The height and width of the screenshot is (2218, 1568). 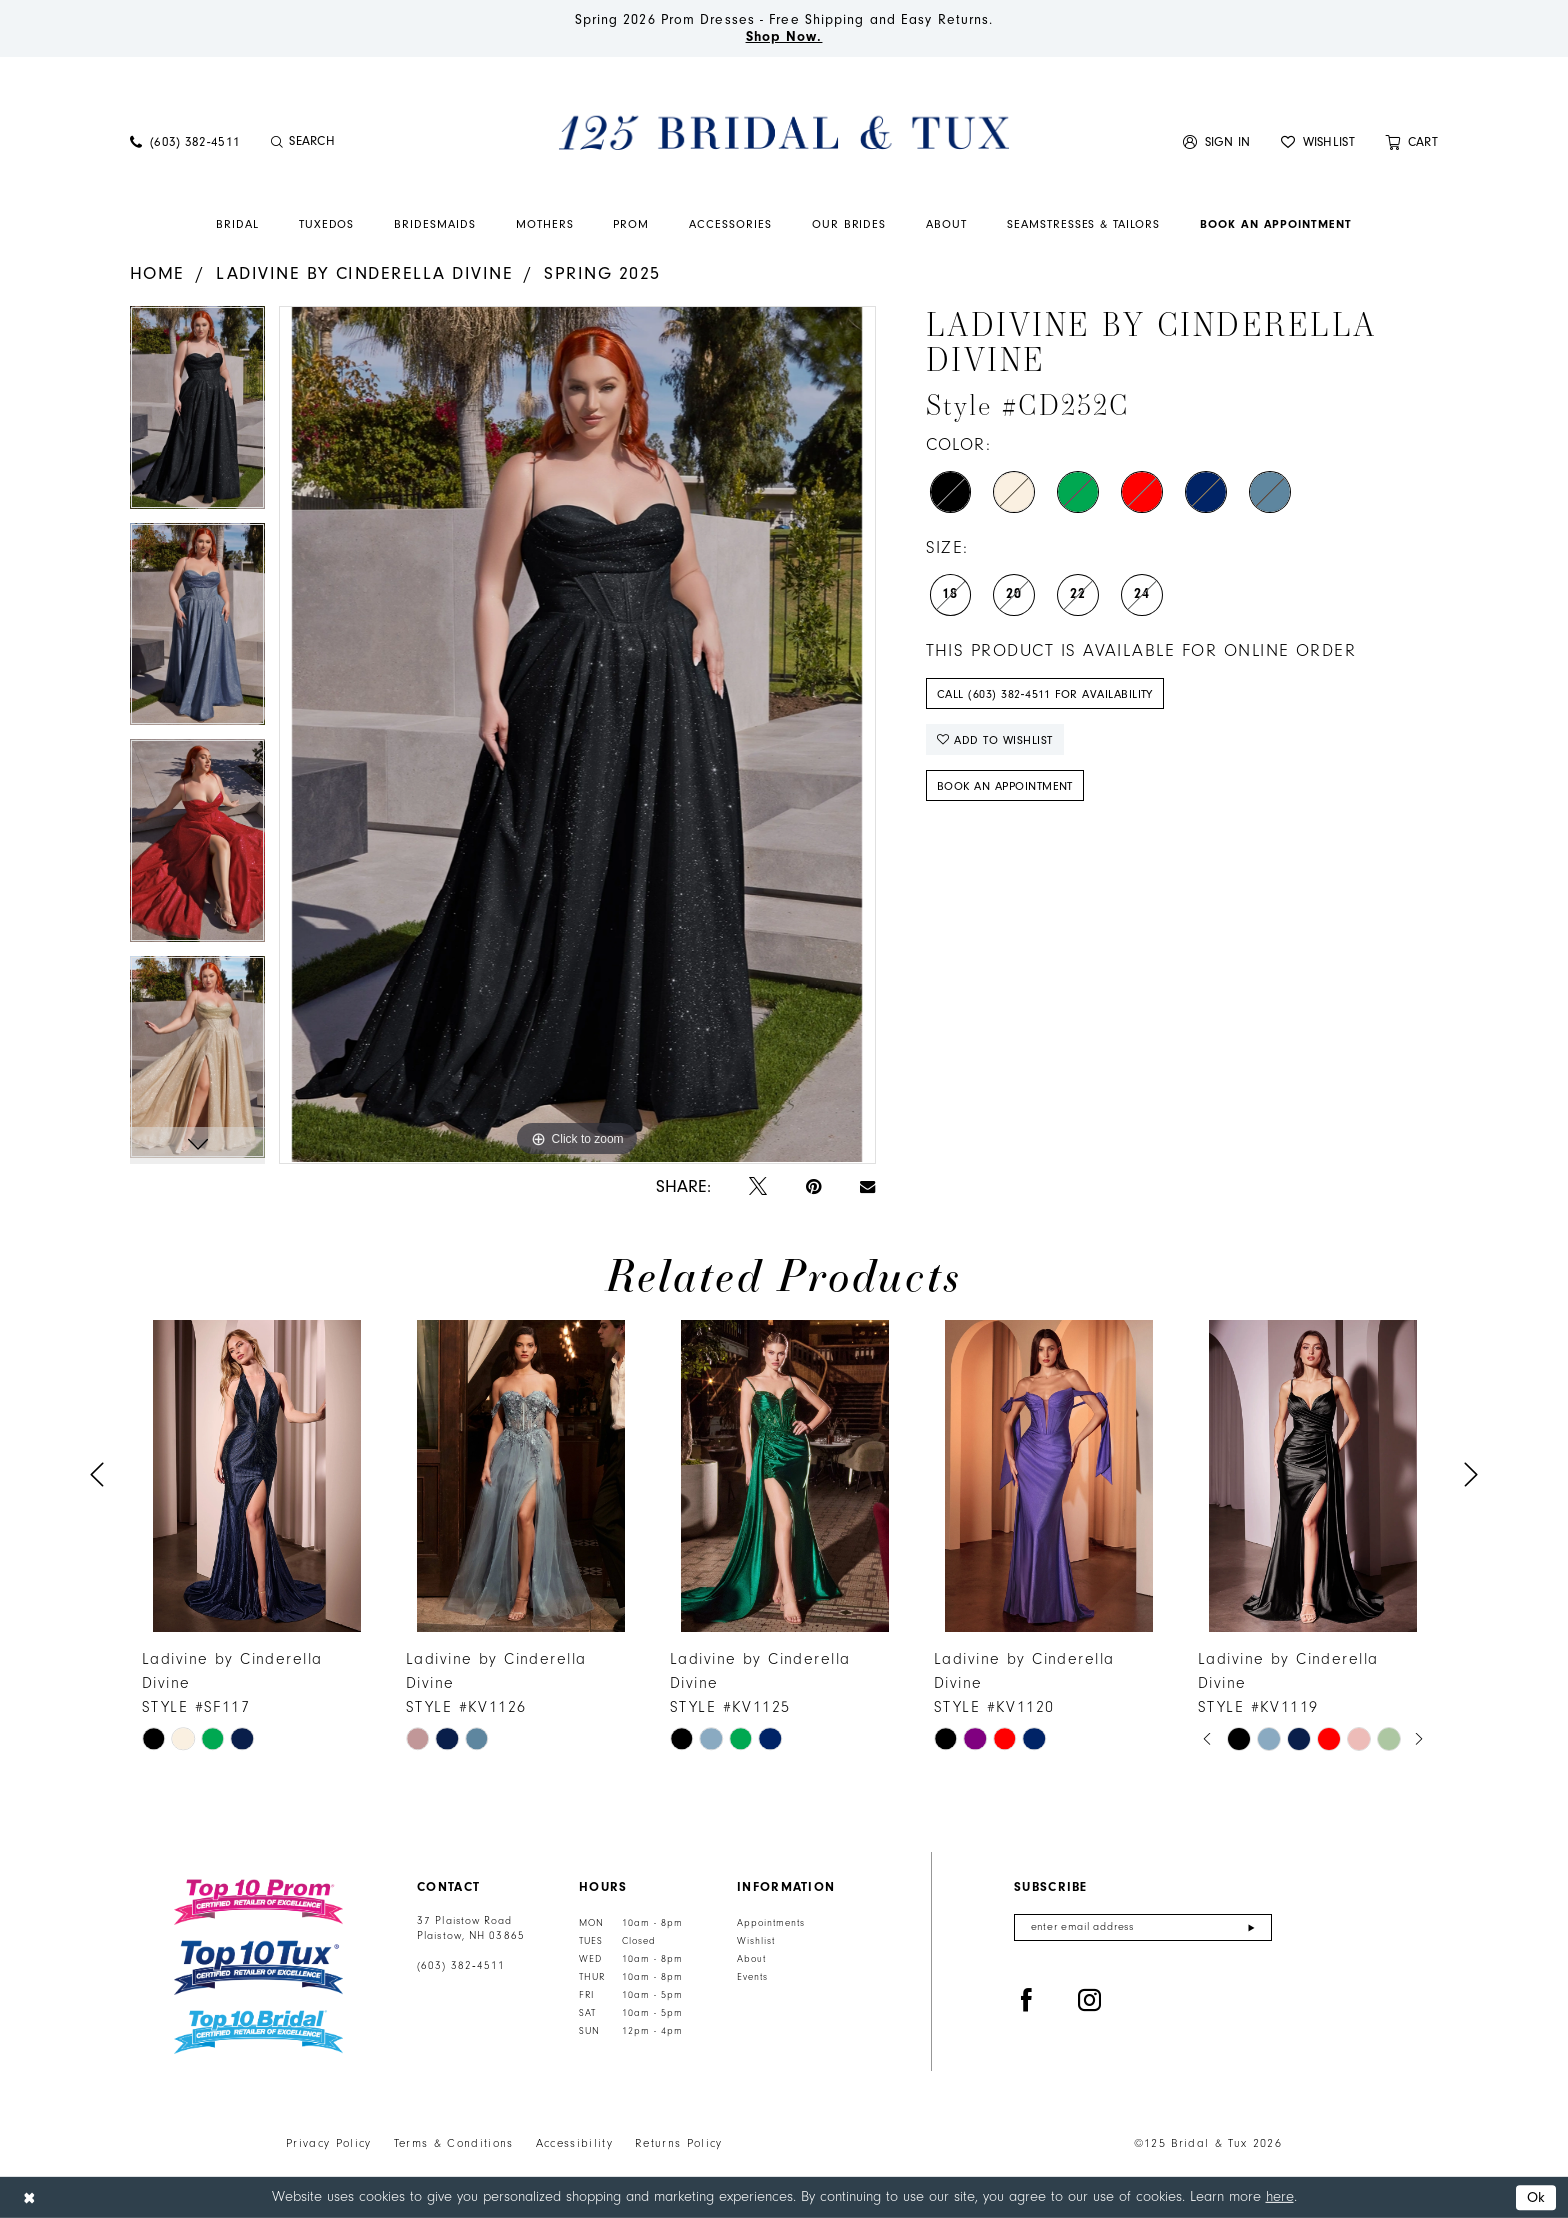 I want to click on [Tweet - Opens in new tab], so click(x=758, y=1187).